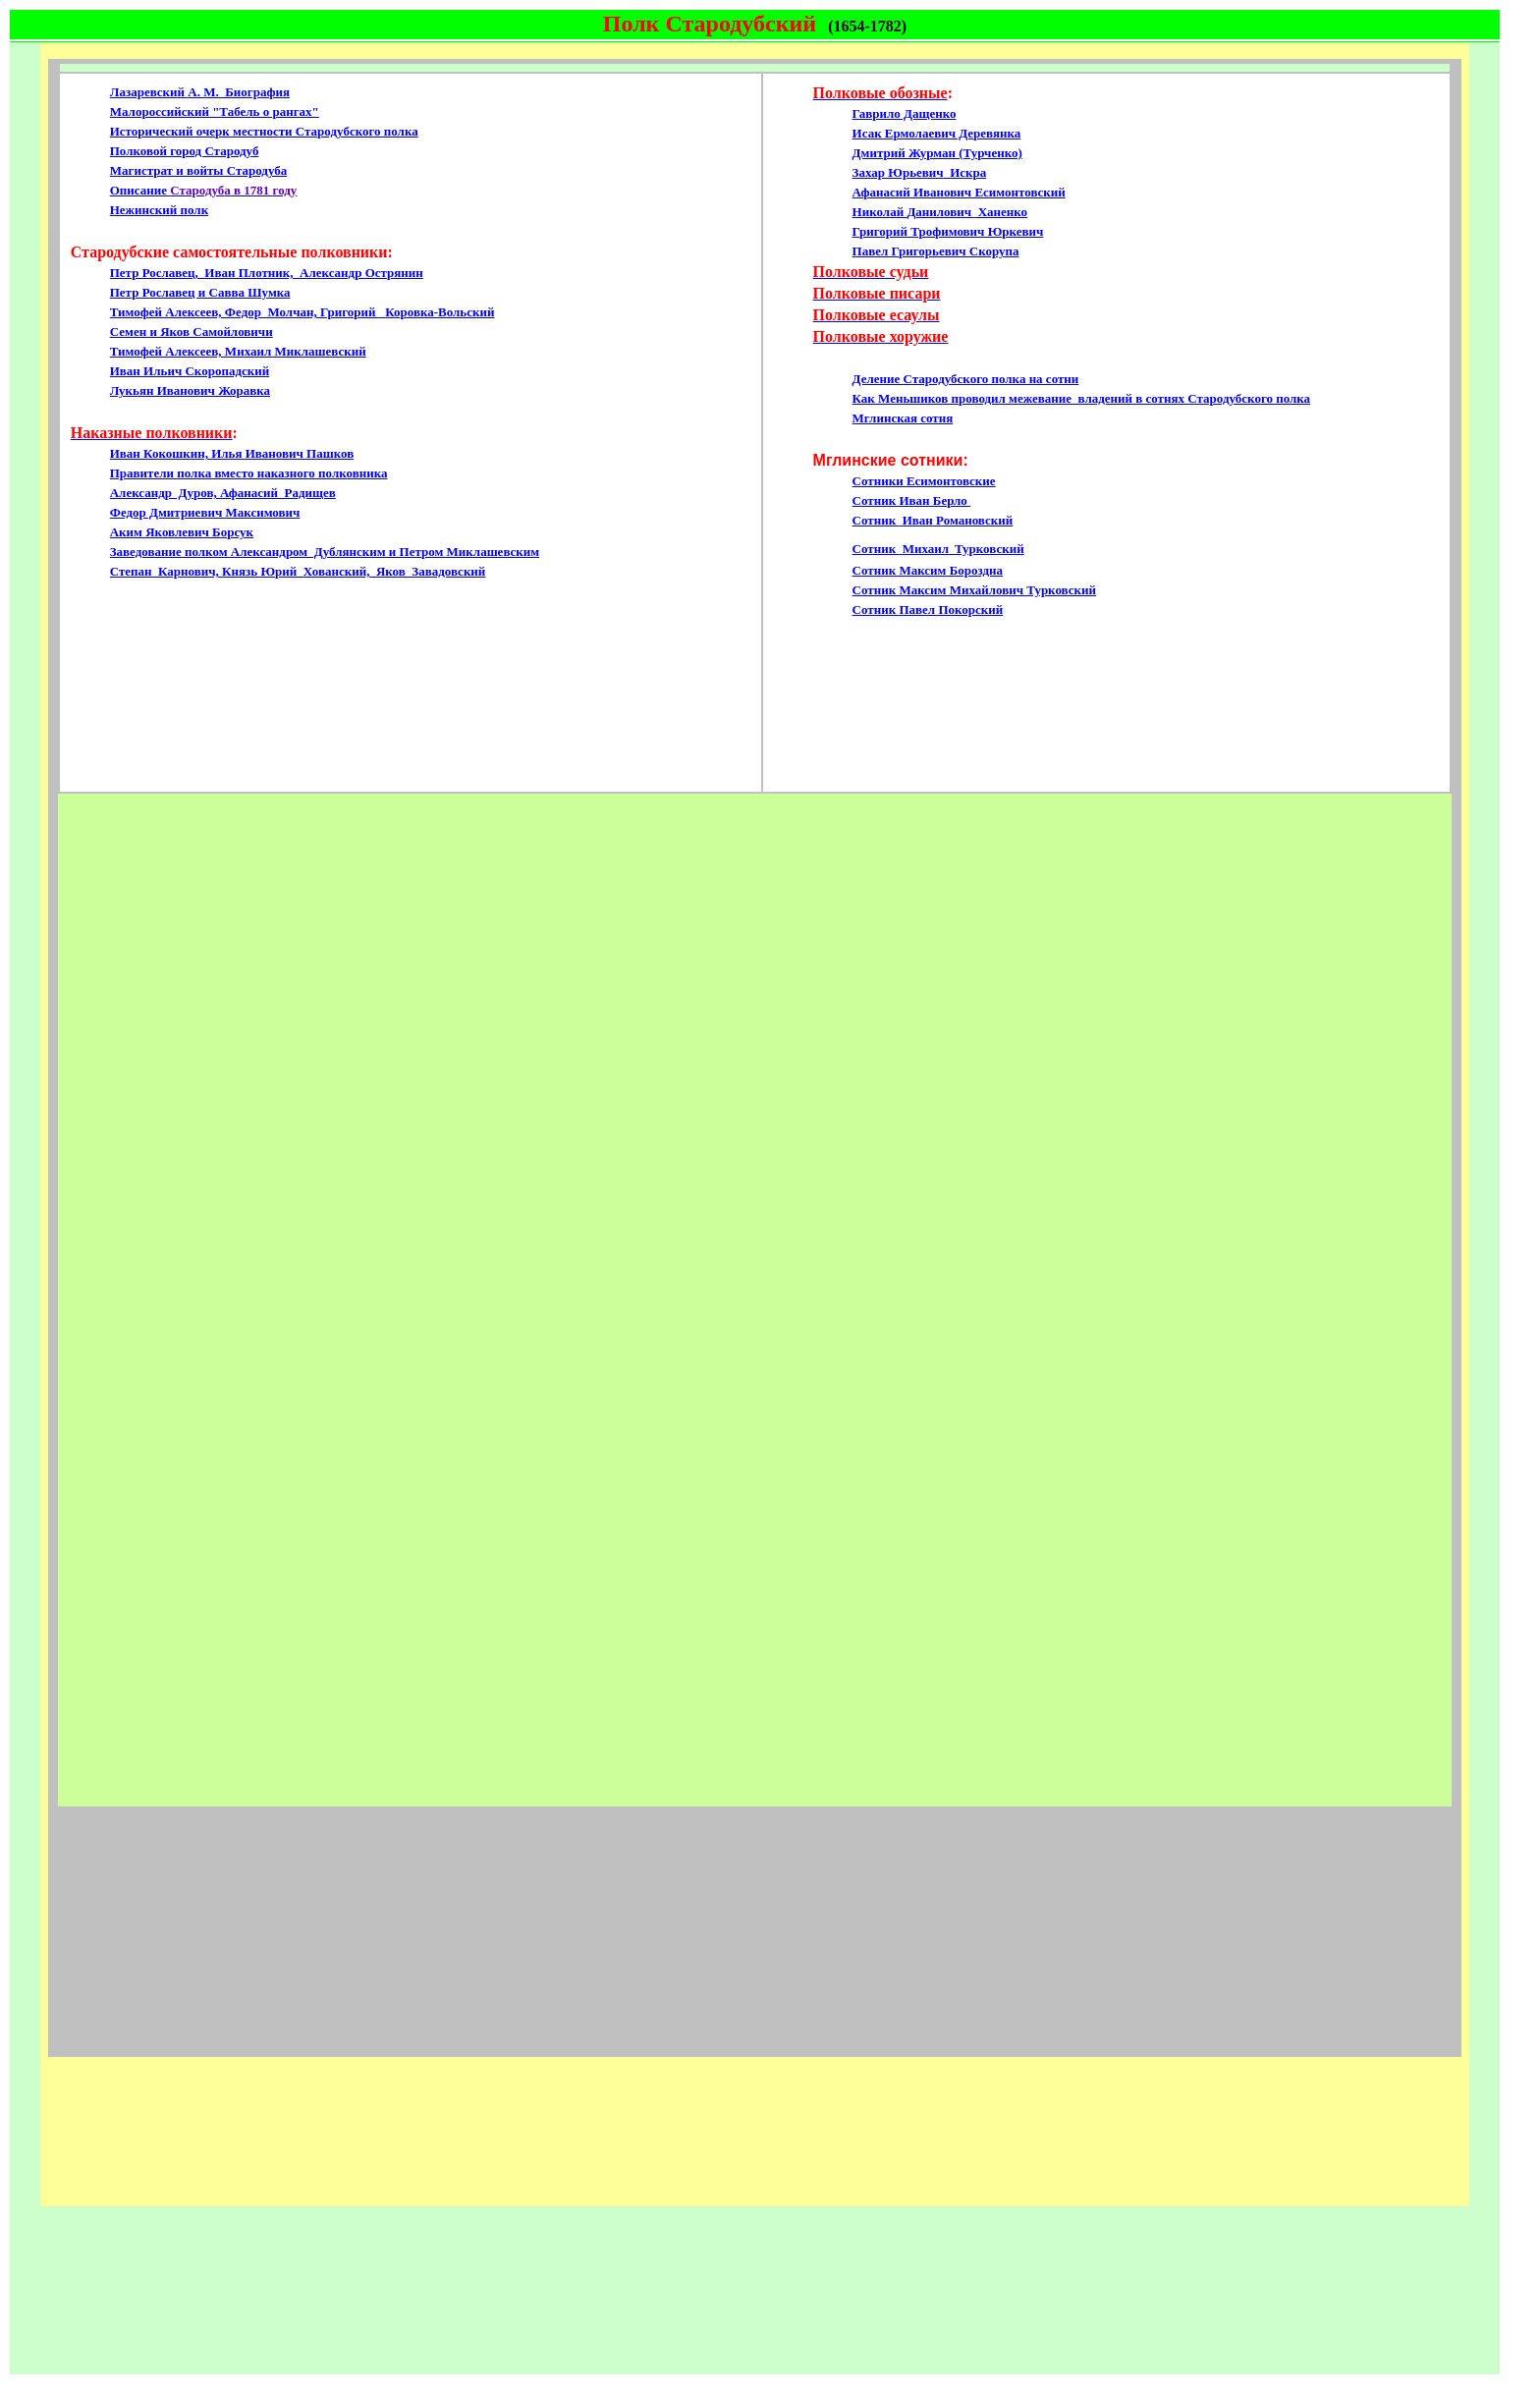  What do you see at coordinates (969, 609) in the screenshot?
I see `Покорский` at bounding box center [969, 609].